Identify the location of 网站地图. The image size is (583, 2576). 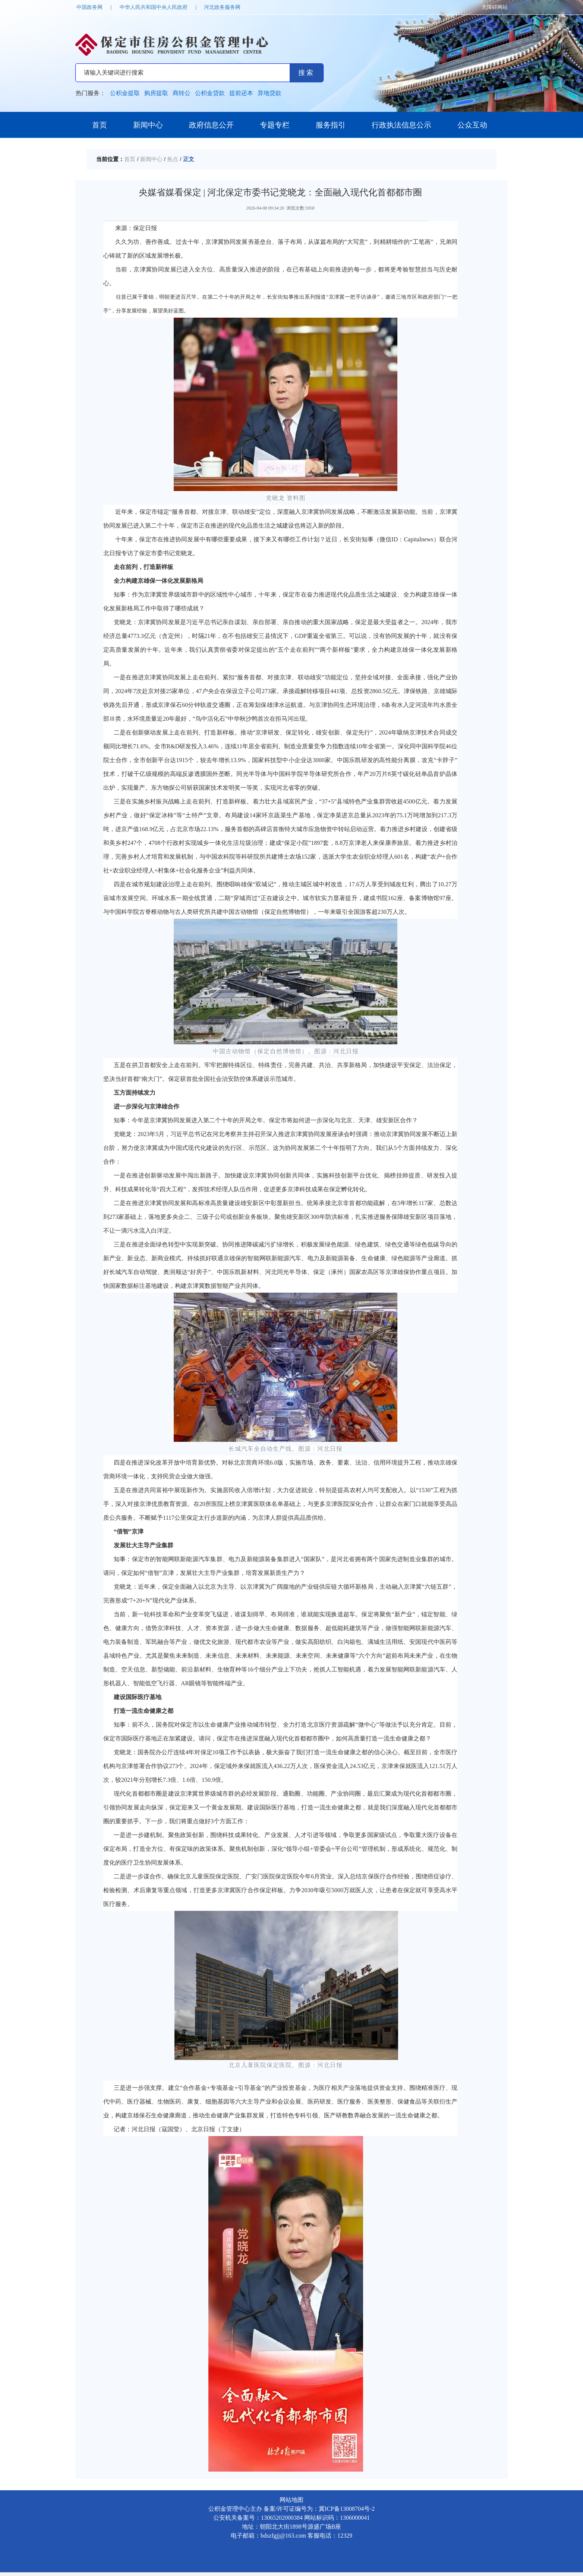
(291, 2500).